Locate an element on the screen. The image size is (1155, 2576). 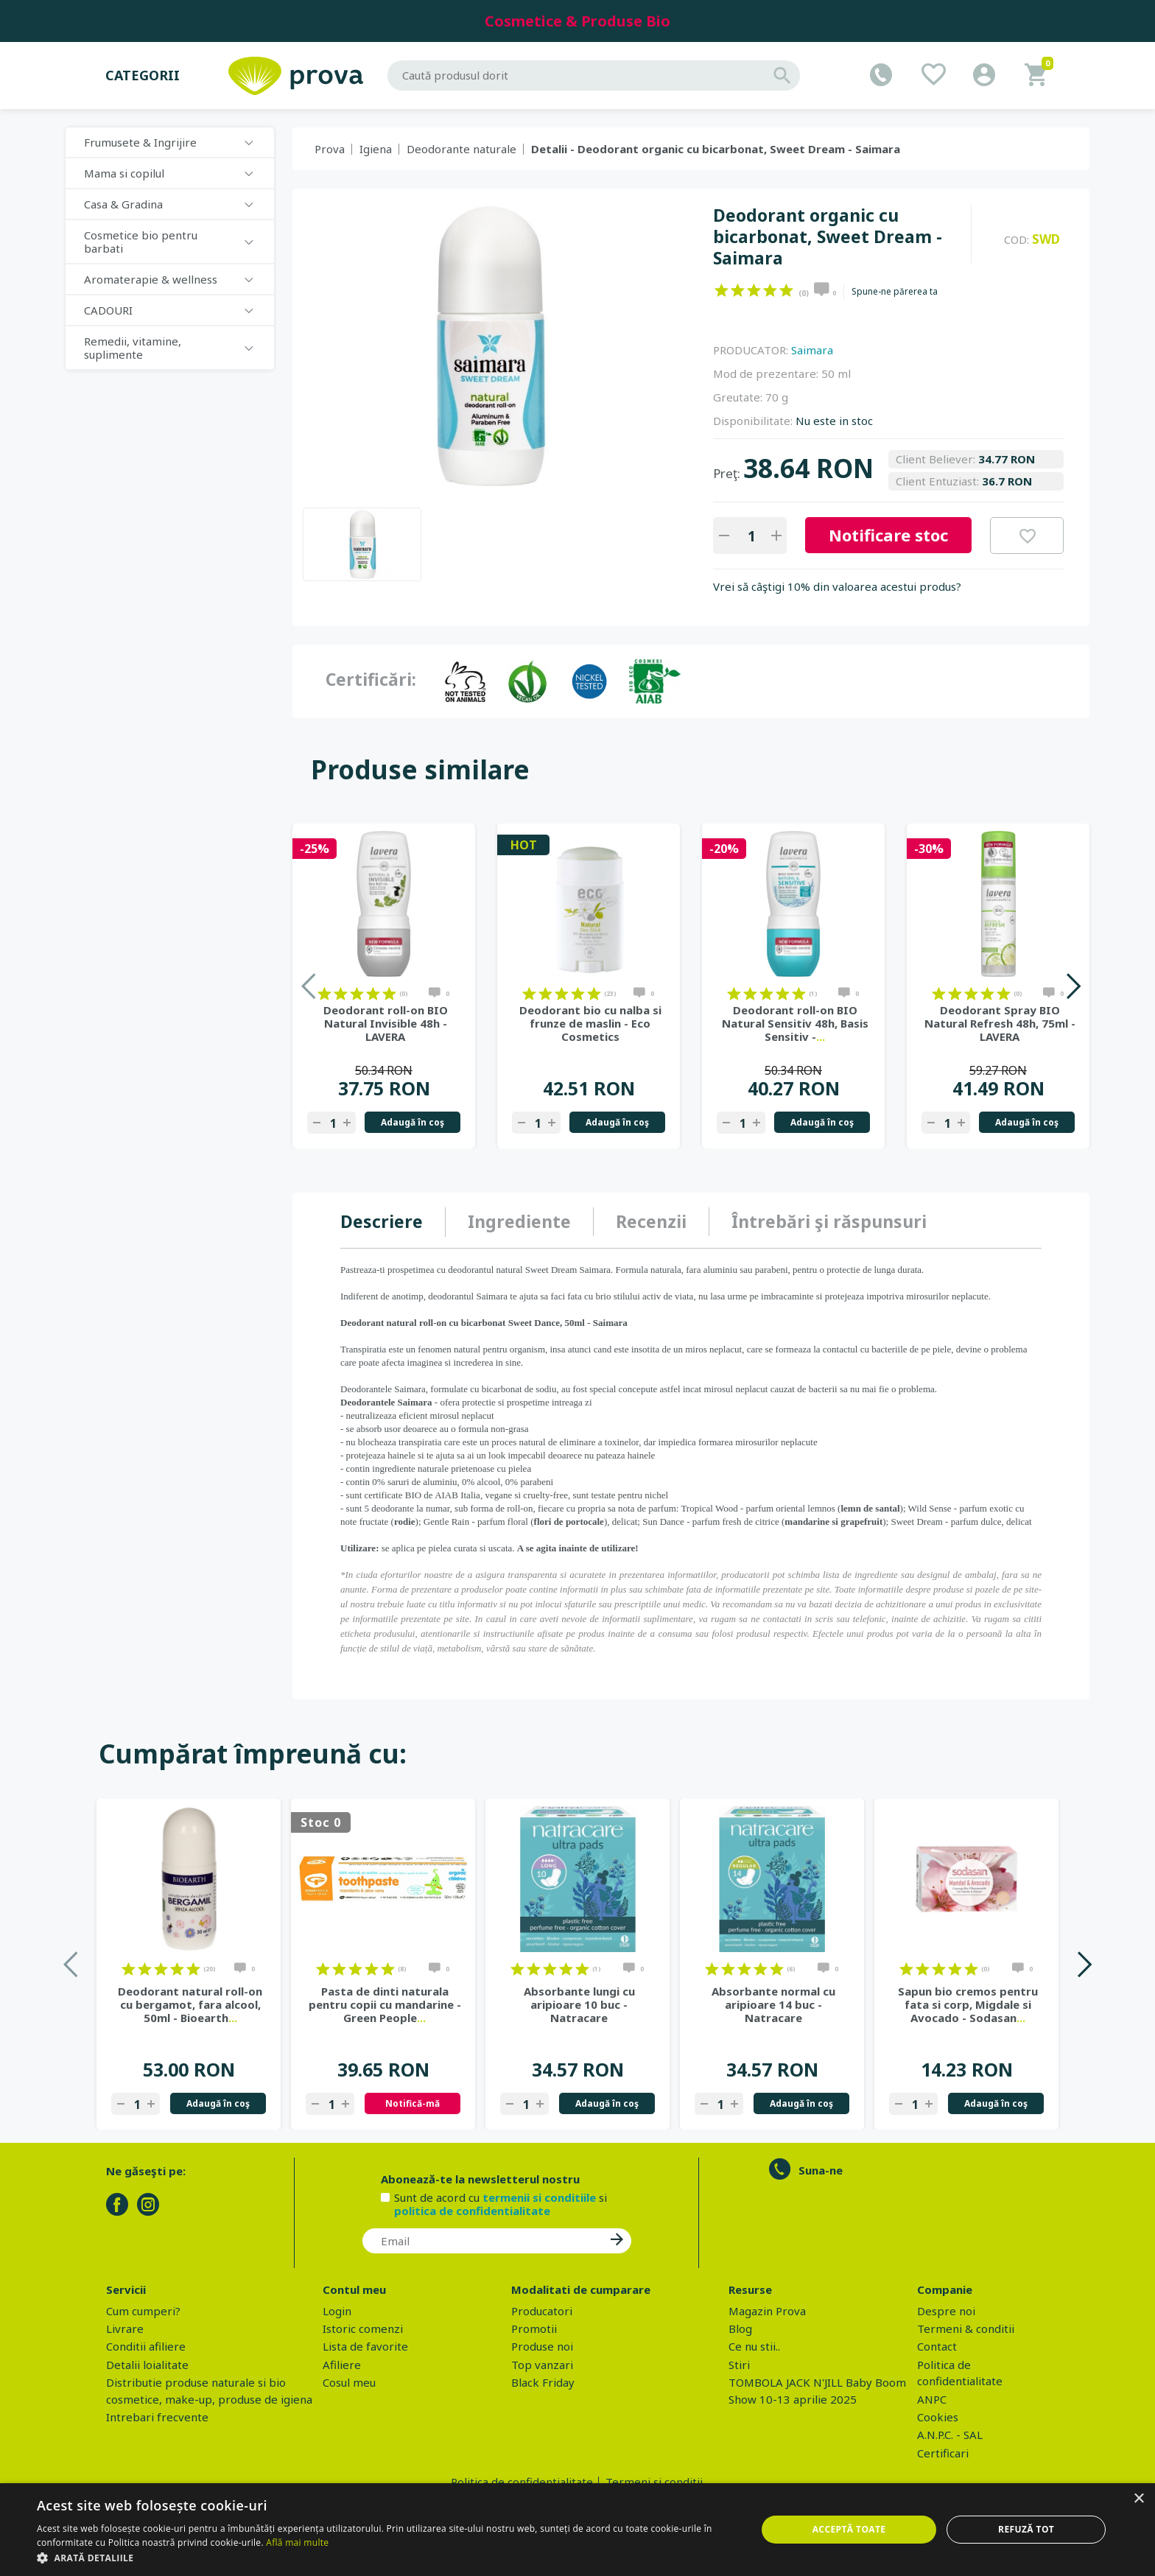
Next is located at coordinates (1072, 986).